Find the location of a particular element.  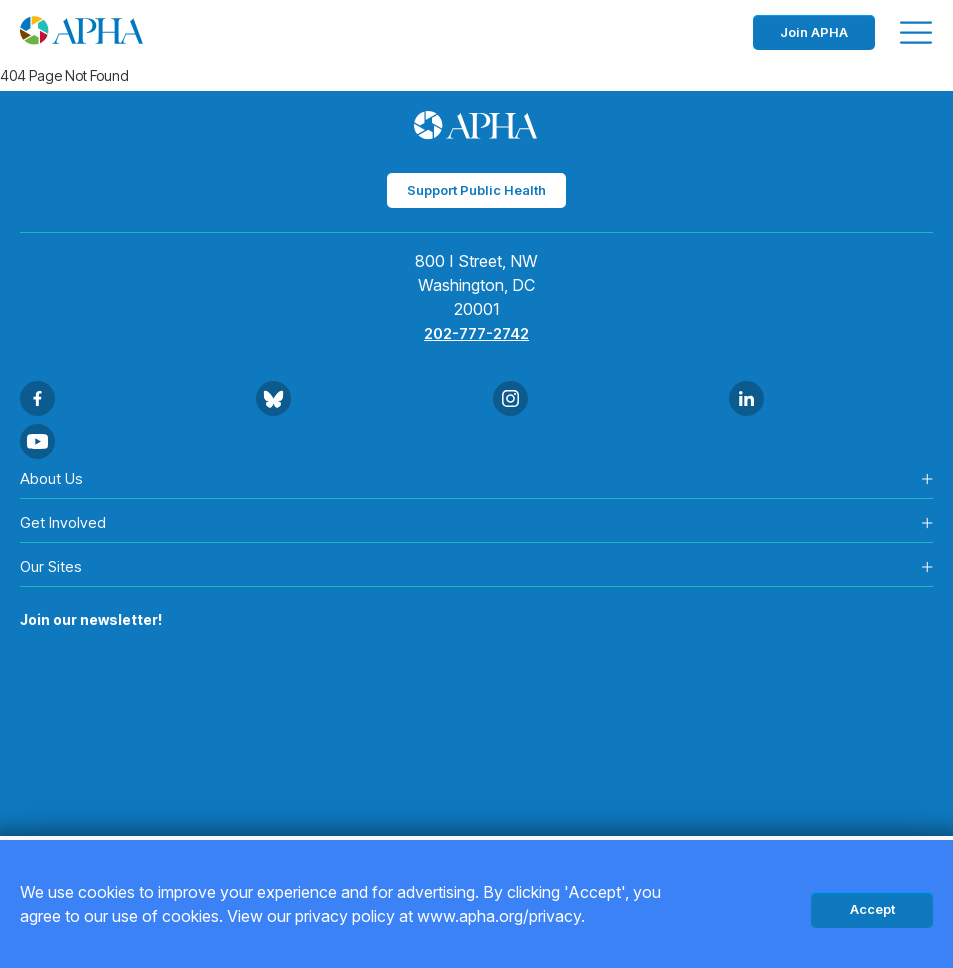

[Go to Facebook] is located at coordinates (37, 398).